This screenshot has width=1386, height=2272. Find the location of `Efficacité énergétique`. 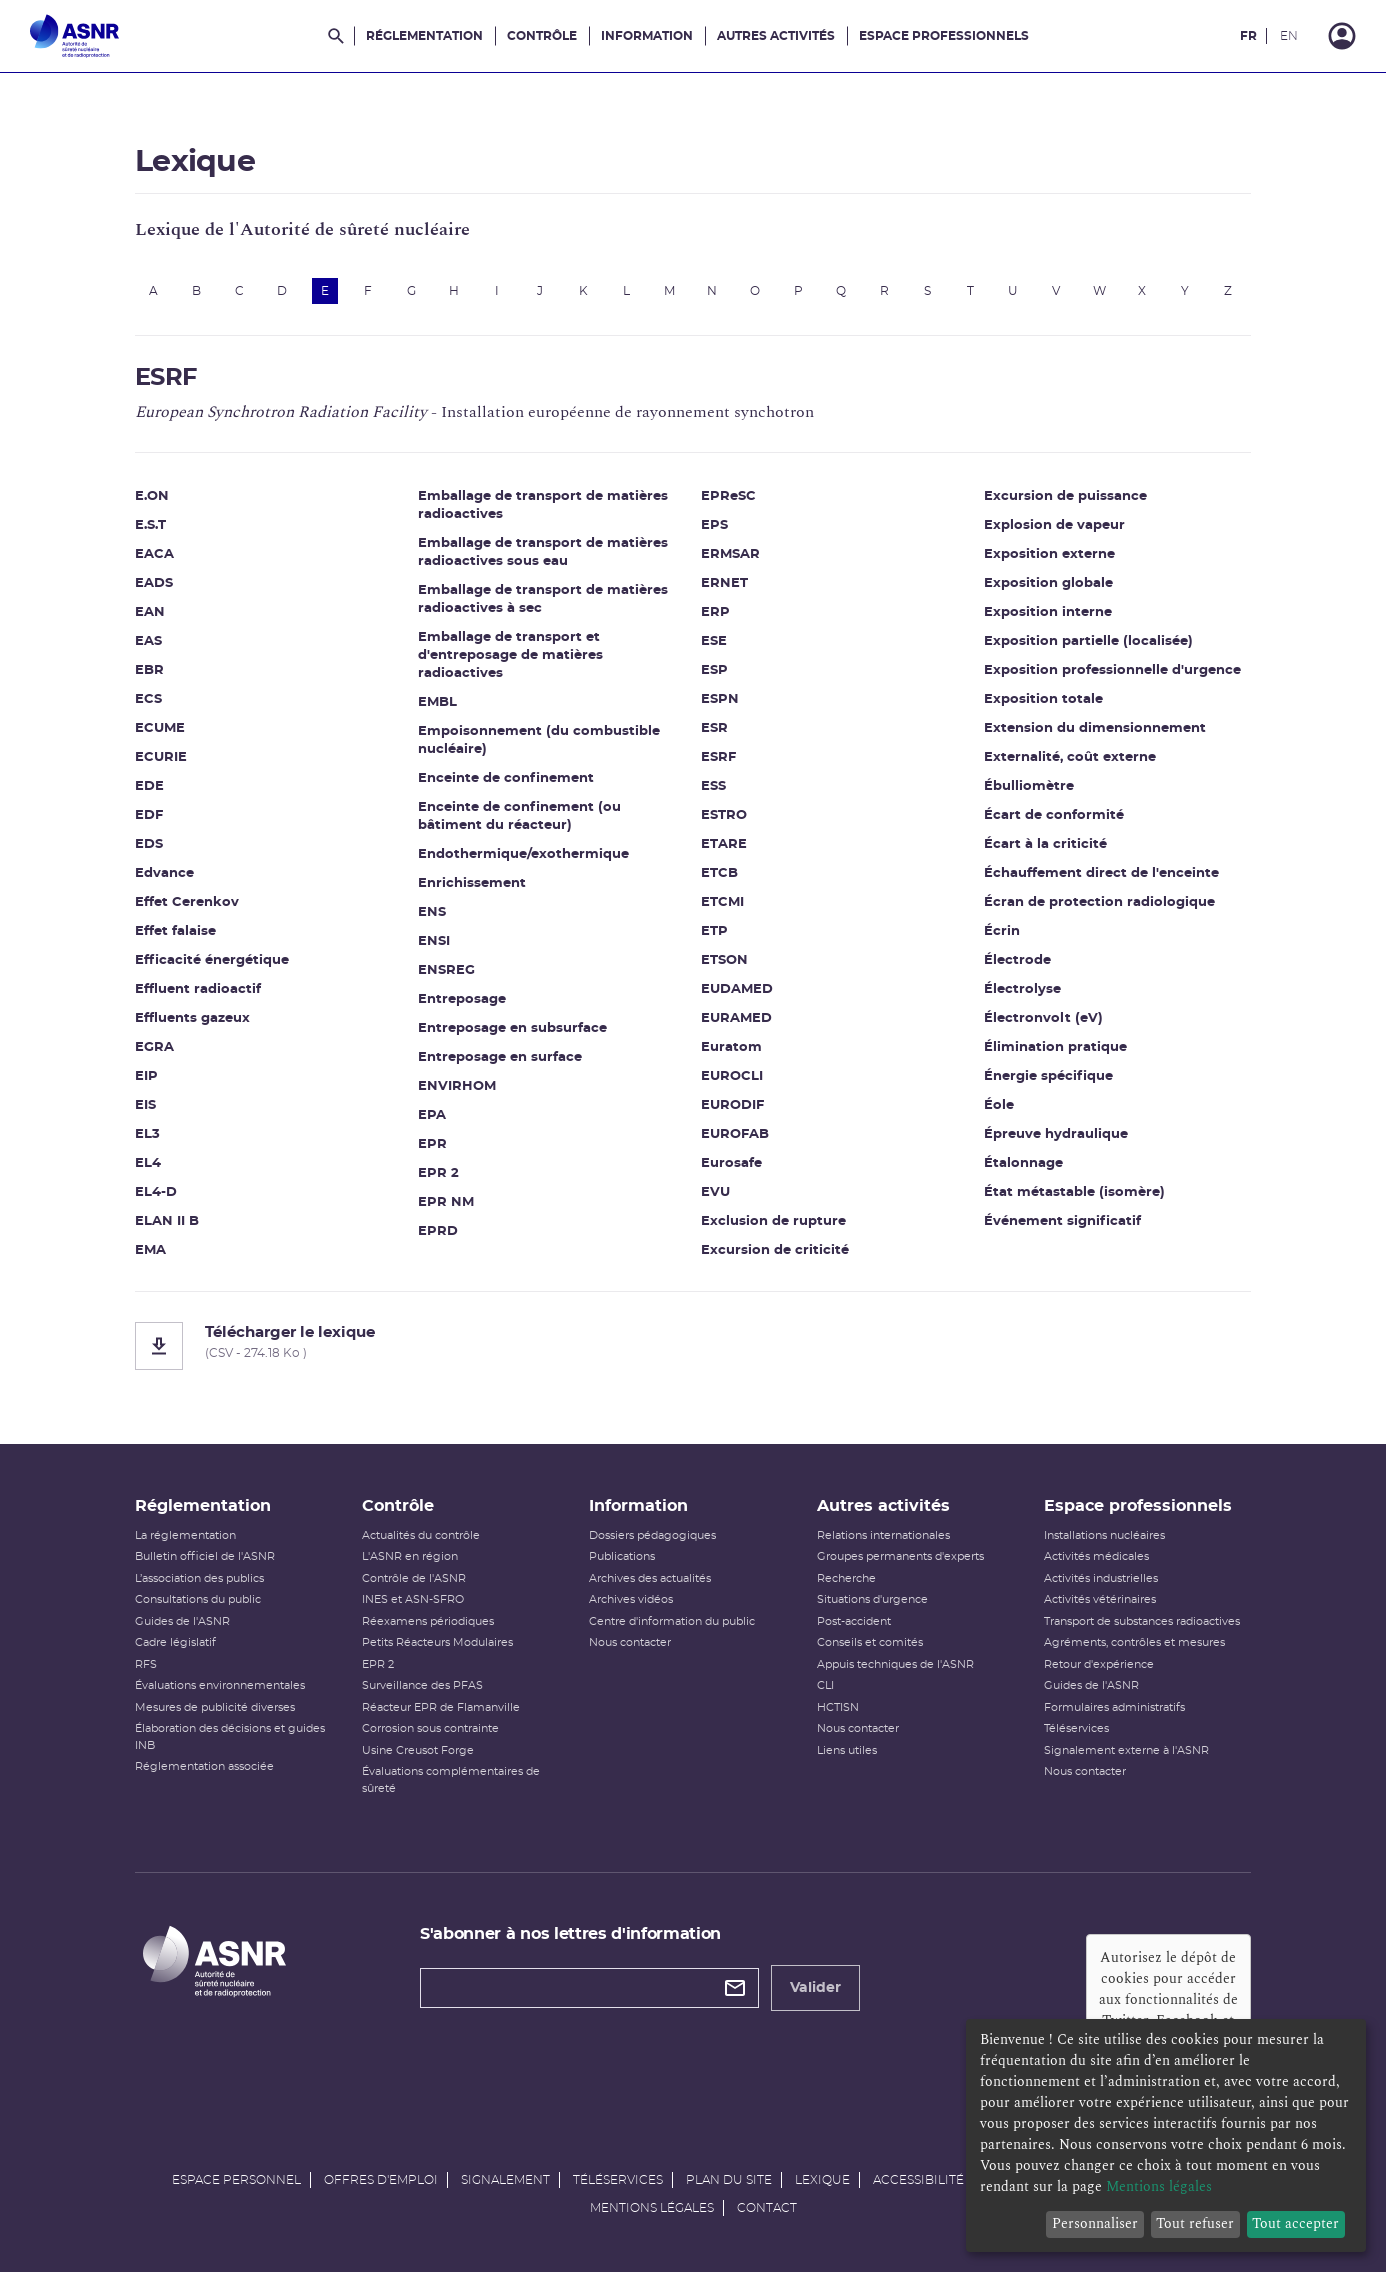

Efficacité énergétique is located at coordinates (212, 960).